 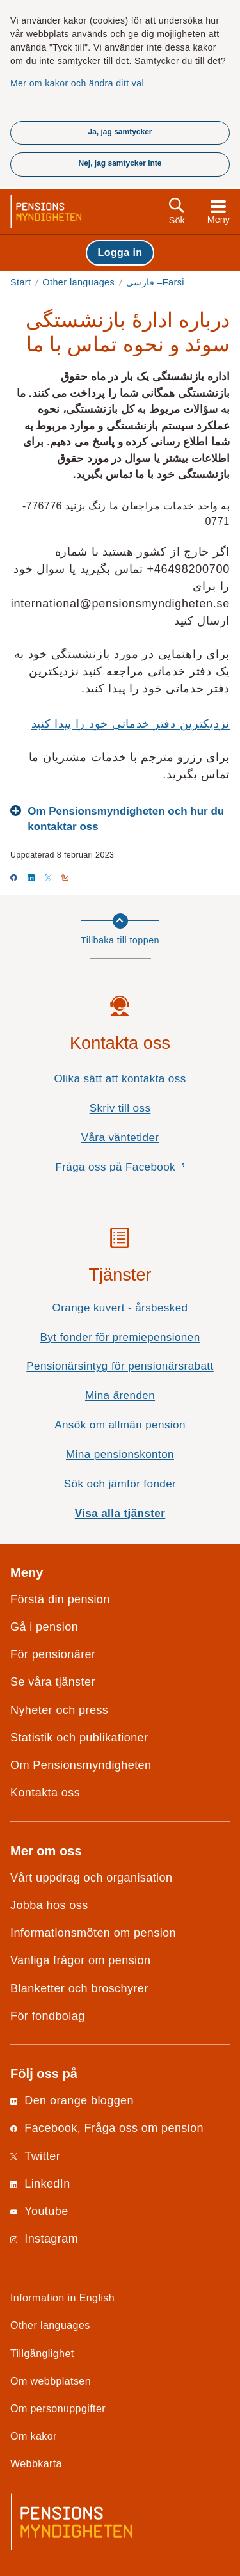 I want to click on Statistik och publikationer, so click(x=79, y=1737).